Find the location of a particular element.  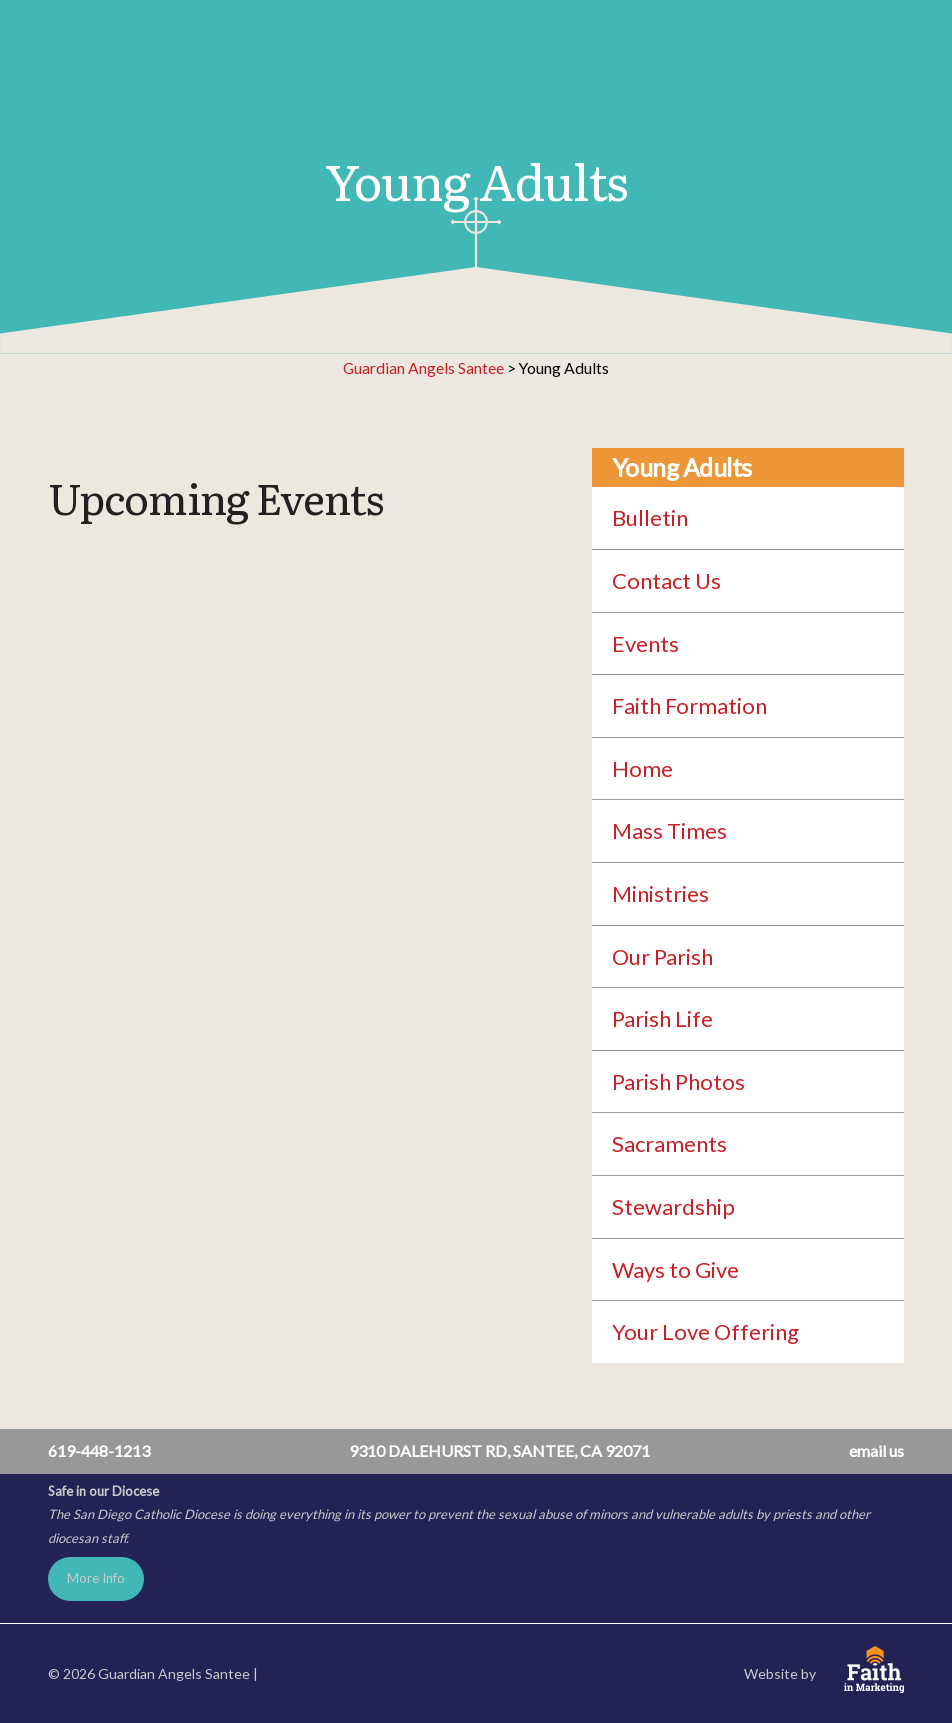

Your Love Offering is located at coordinates (705, 1331).